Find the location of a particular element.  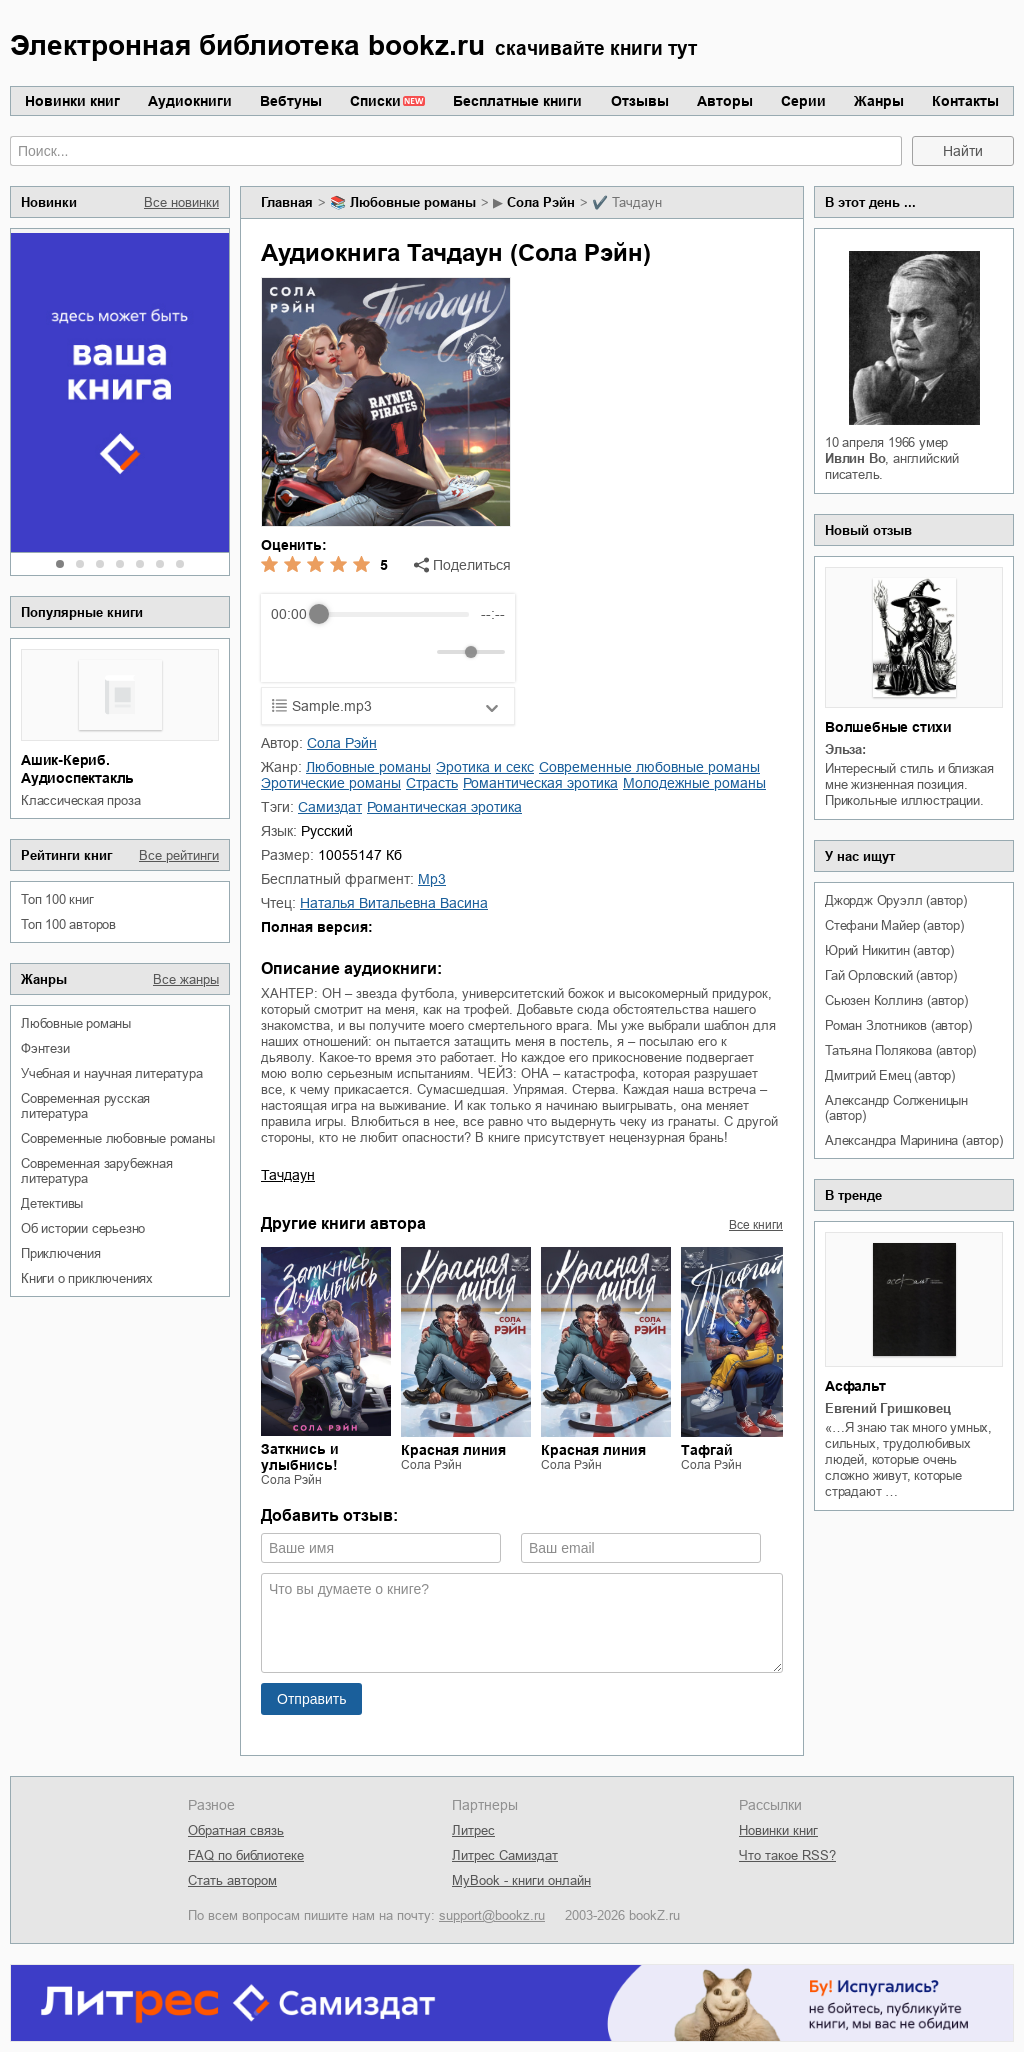

Литрес Самиздат is located at coordinates (505, 1855).